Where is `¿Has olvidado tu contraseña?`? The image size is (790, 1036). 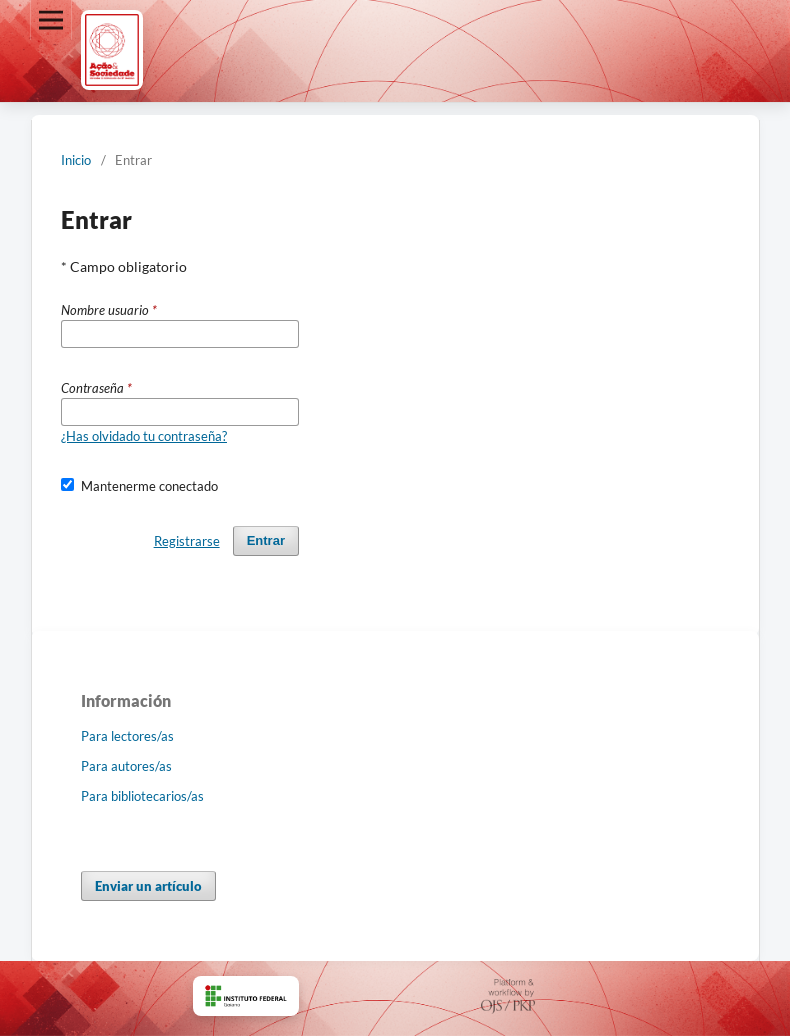
¿Has olvidado tu contraseña? is located at coordinates (144, 436).